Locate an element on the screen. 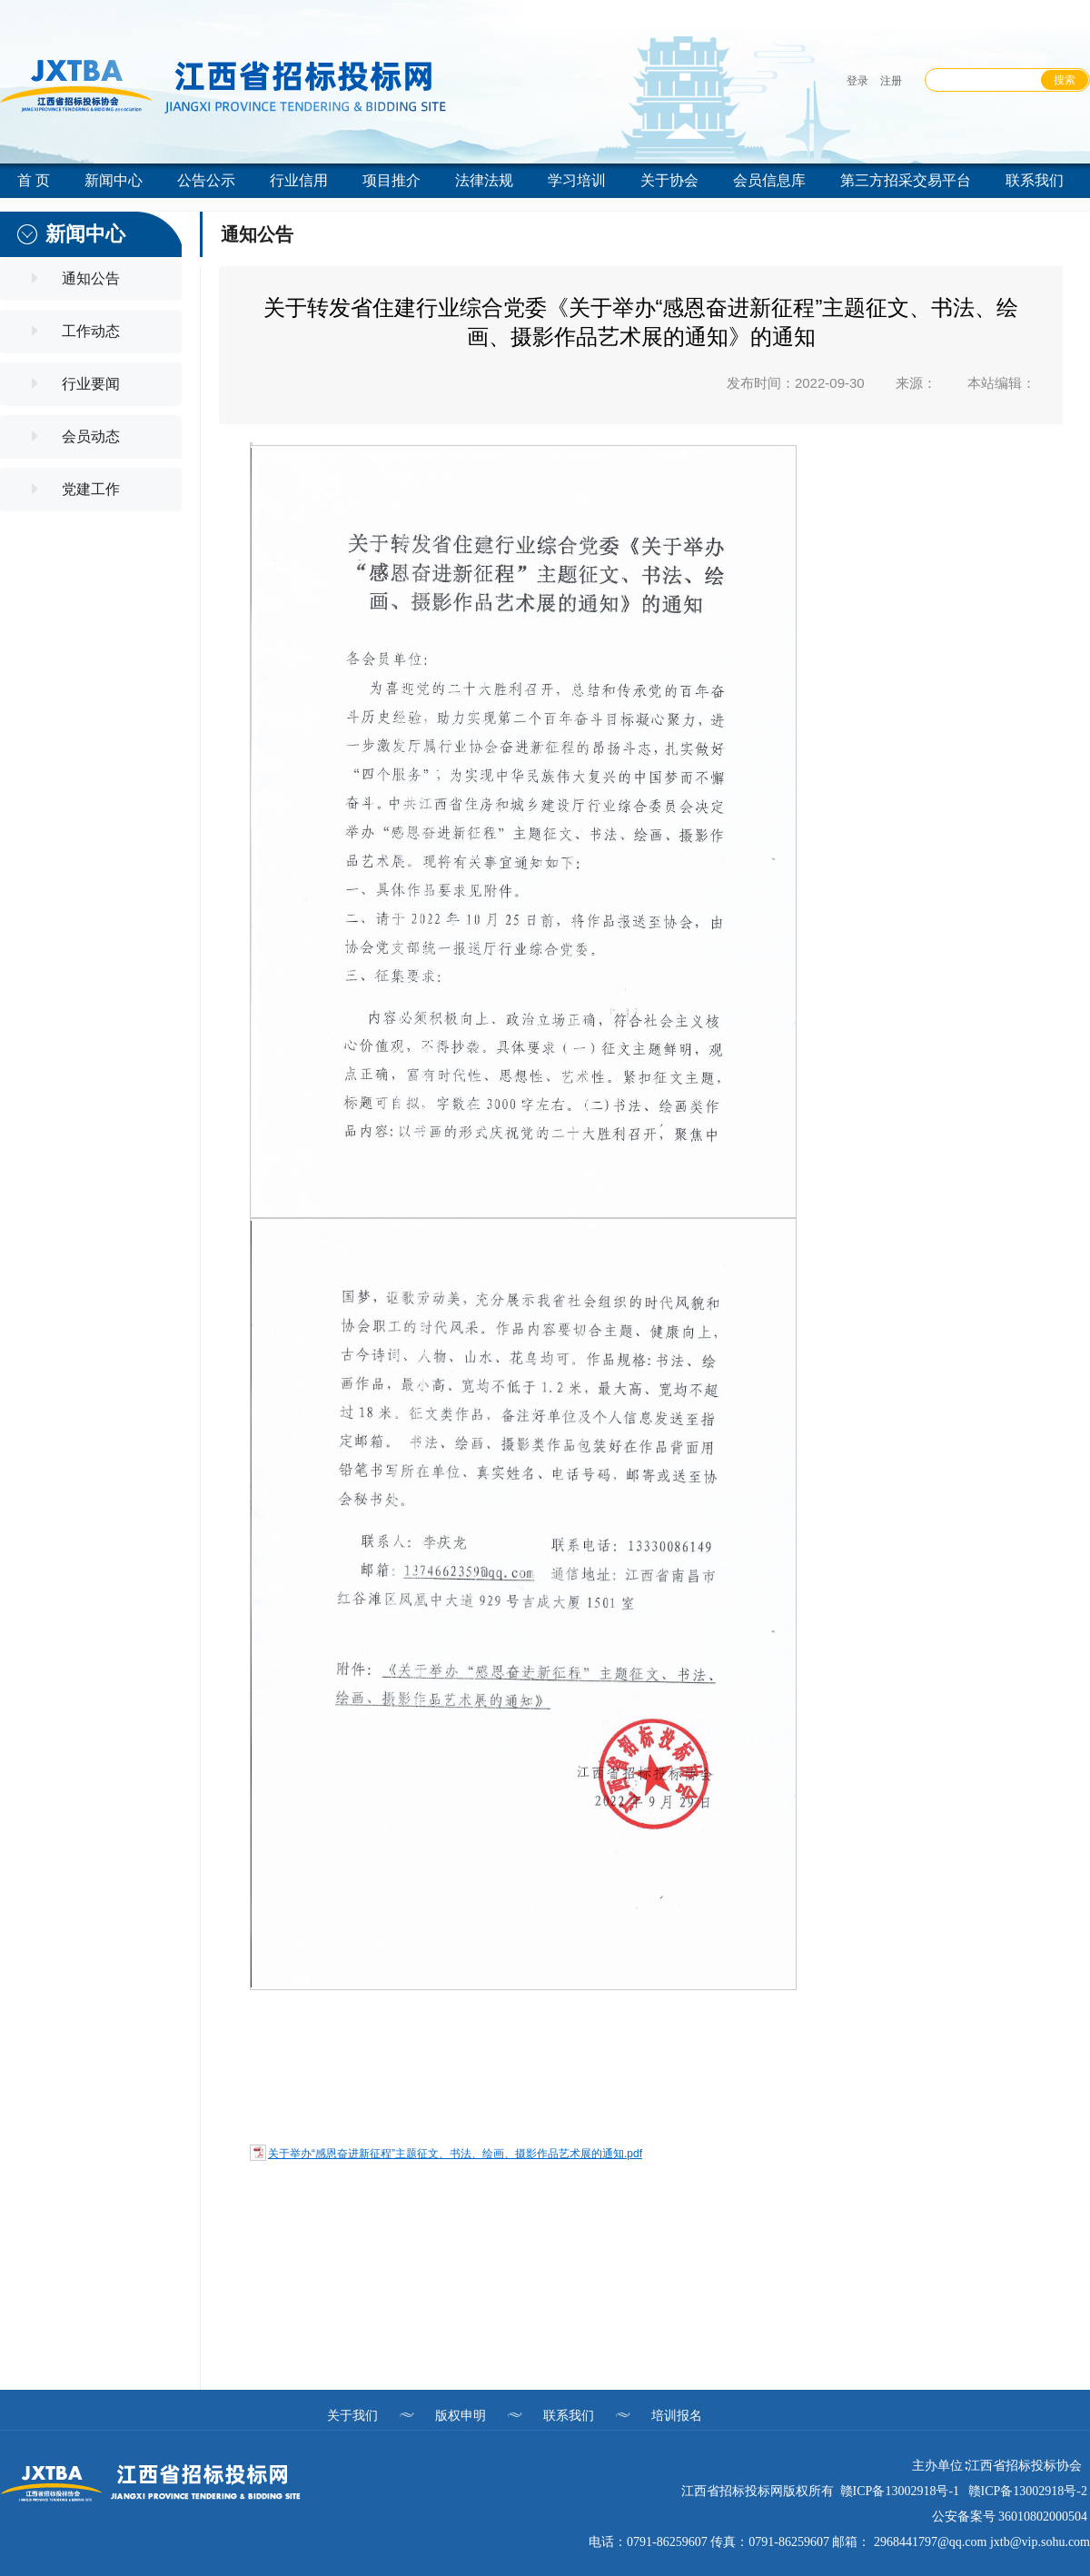 The width and height of the screenshot is (1090, 2576). 关于举办“感恩奋进新征程”主题征文、书法、绘画、摄影作品艺术展的通知.pdf is located at coordinates (455, 2153).